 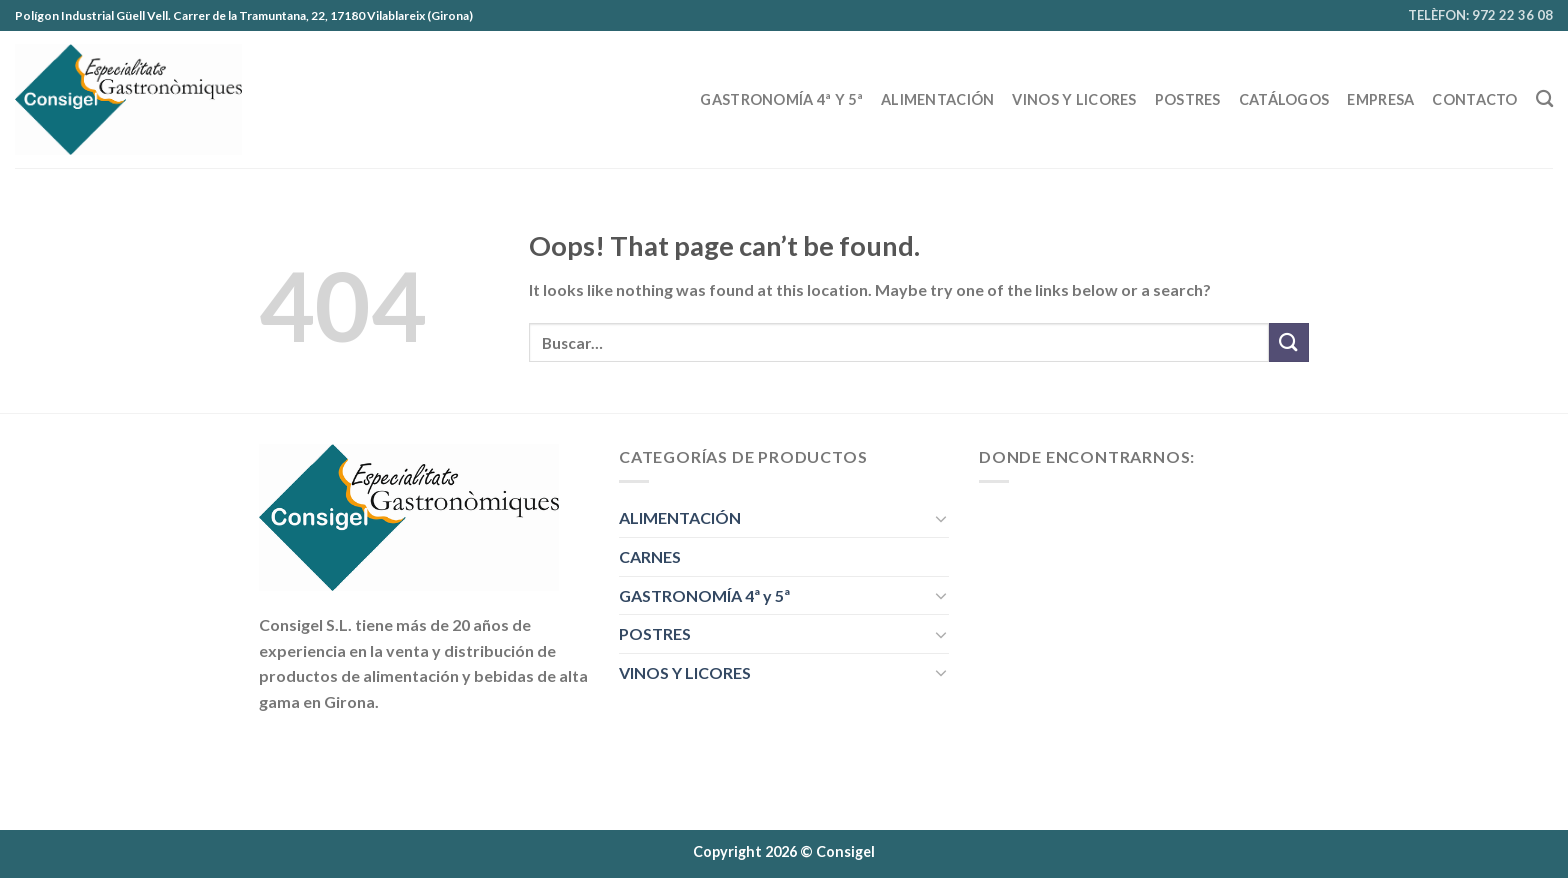 I want to click on Contacto, so click(x=1474, y=99).